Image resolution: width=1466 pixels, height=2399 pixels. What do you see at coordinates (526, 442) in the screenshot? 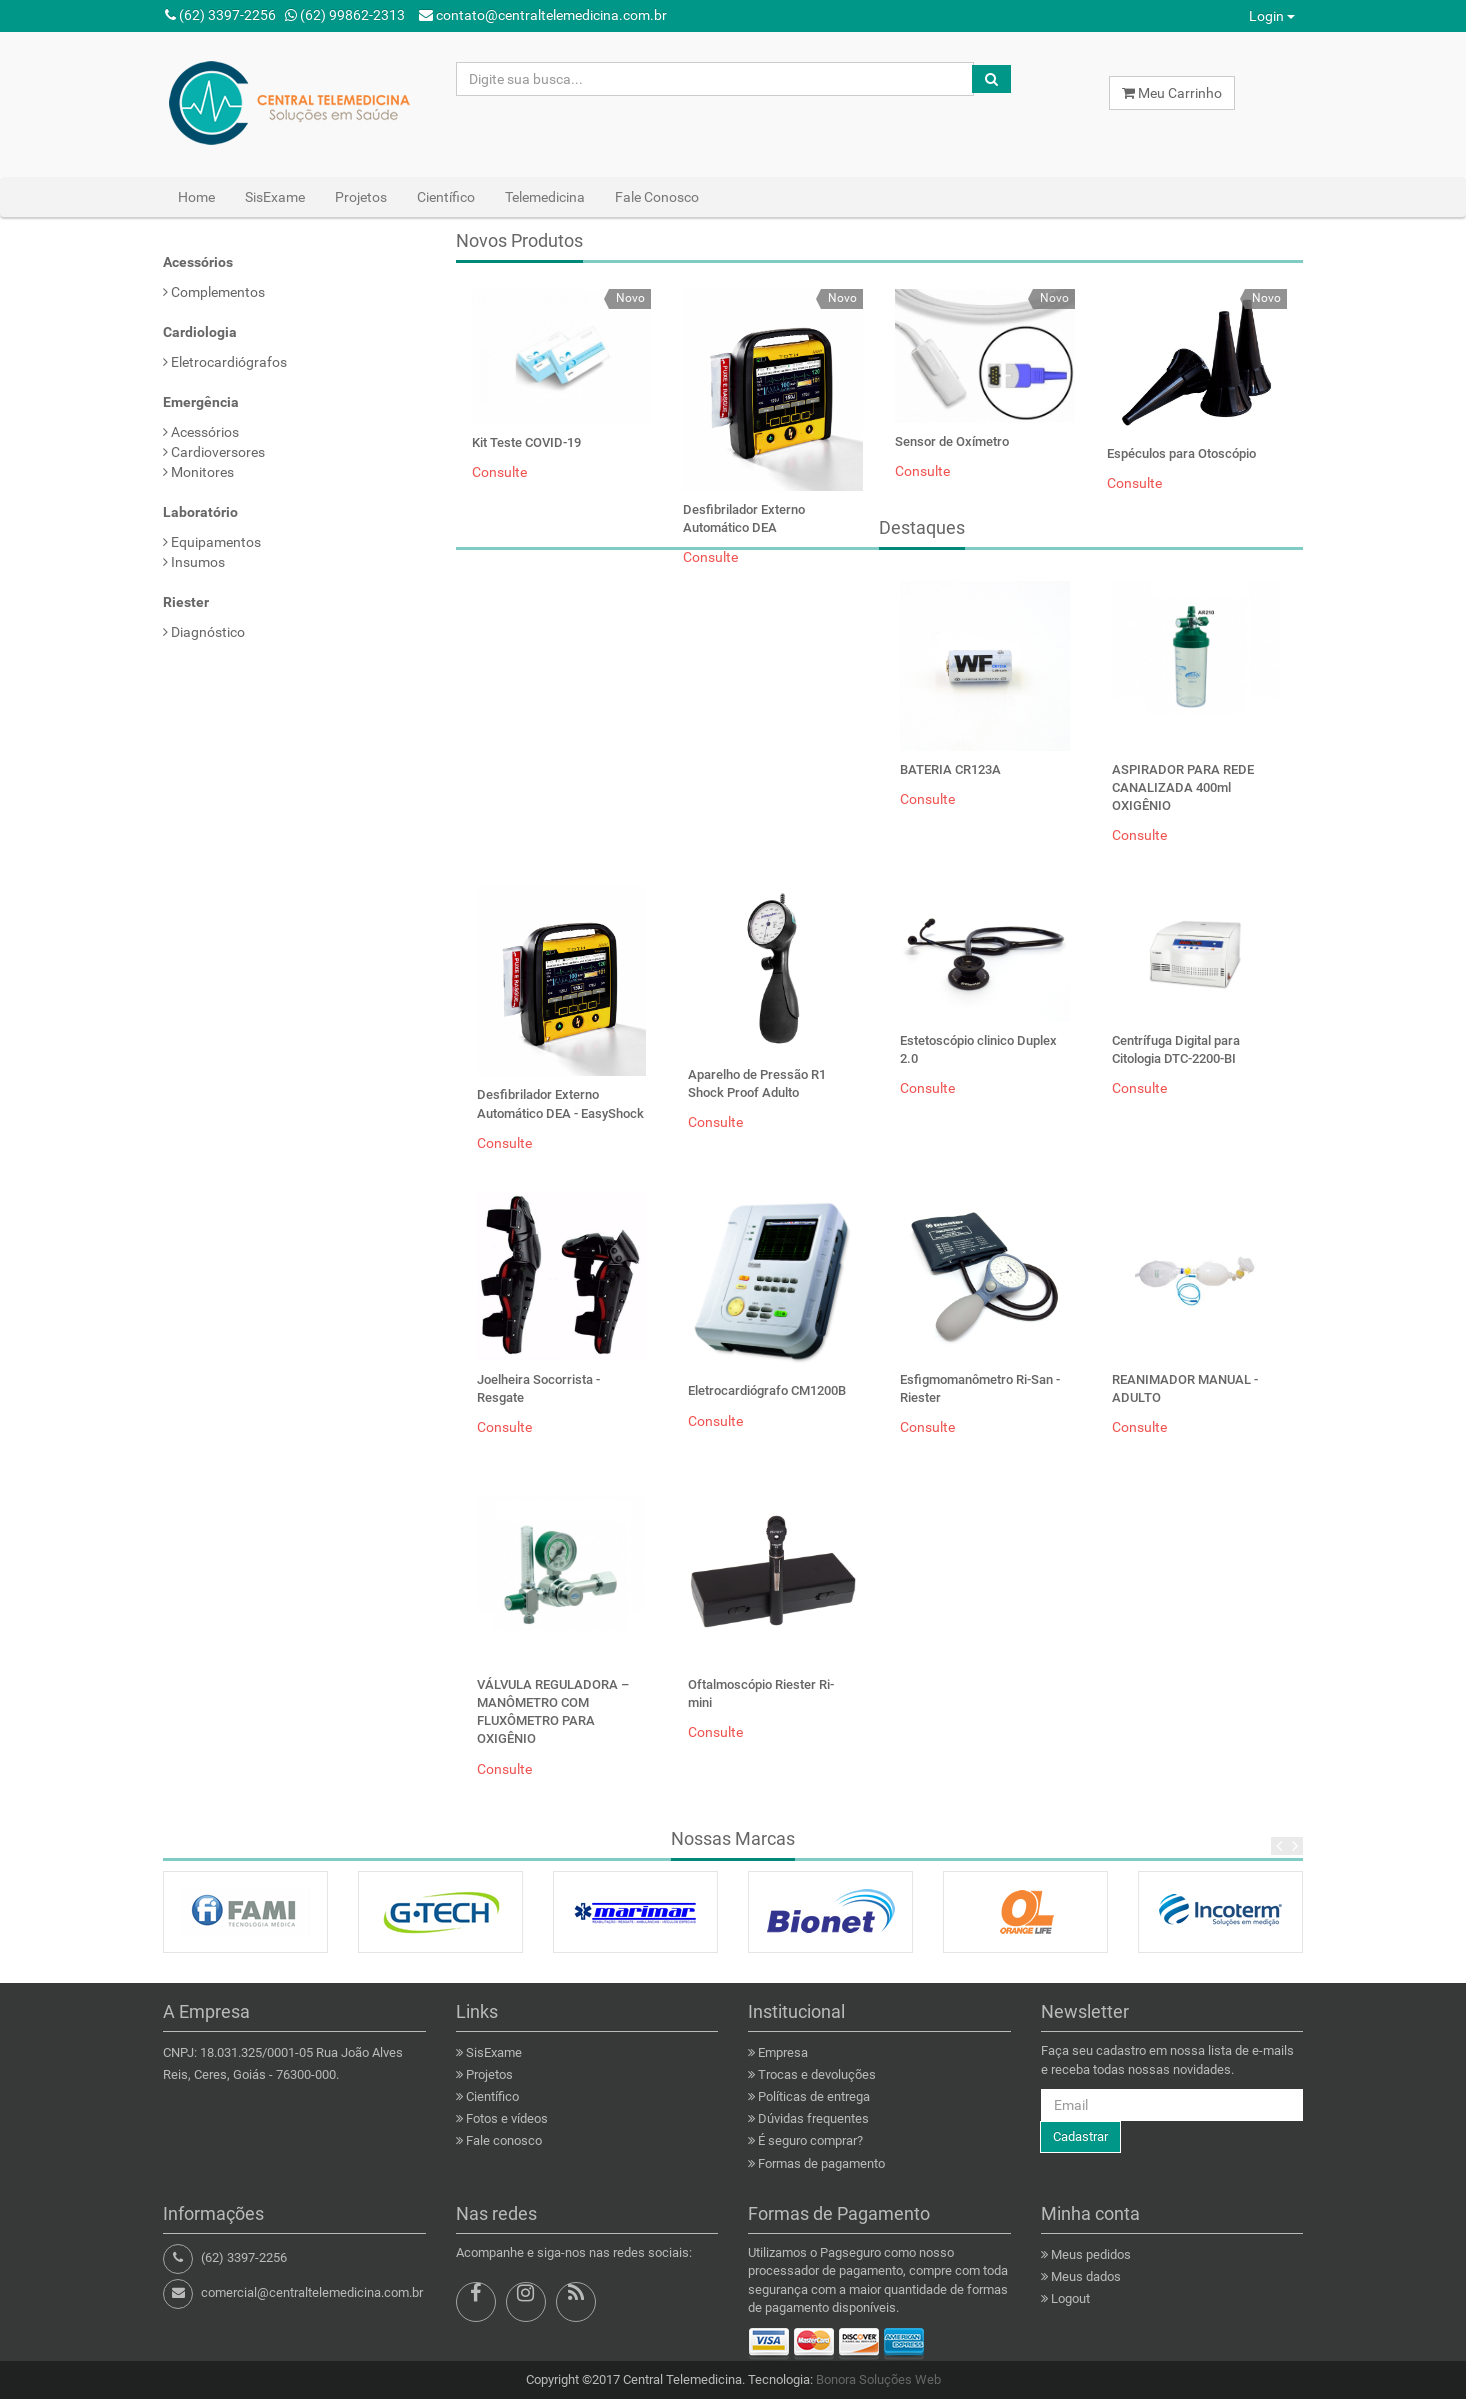
I see `Kit Teste COVID-19` at bounding box center [526, 442].